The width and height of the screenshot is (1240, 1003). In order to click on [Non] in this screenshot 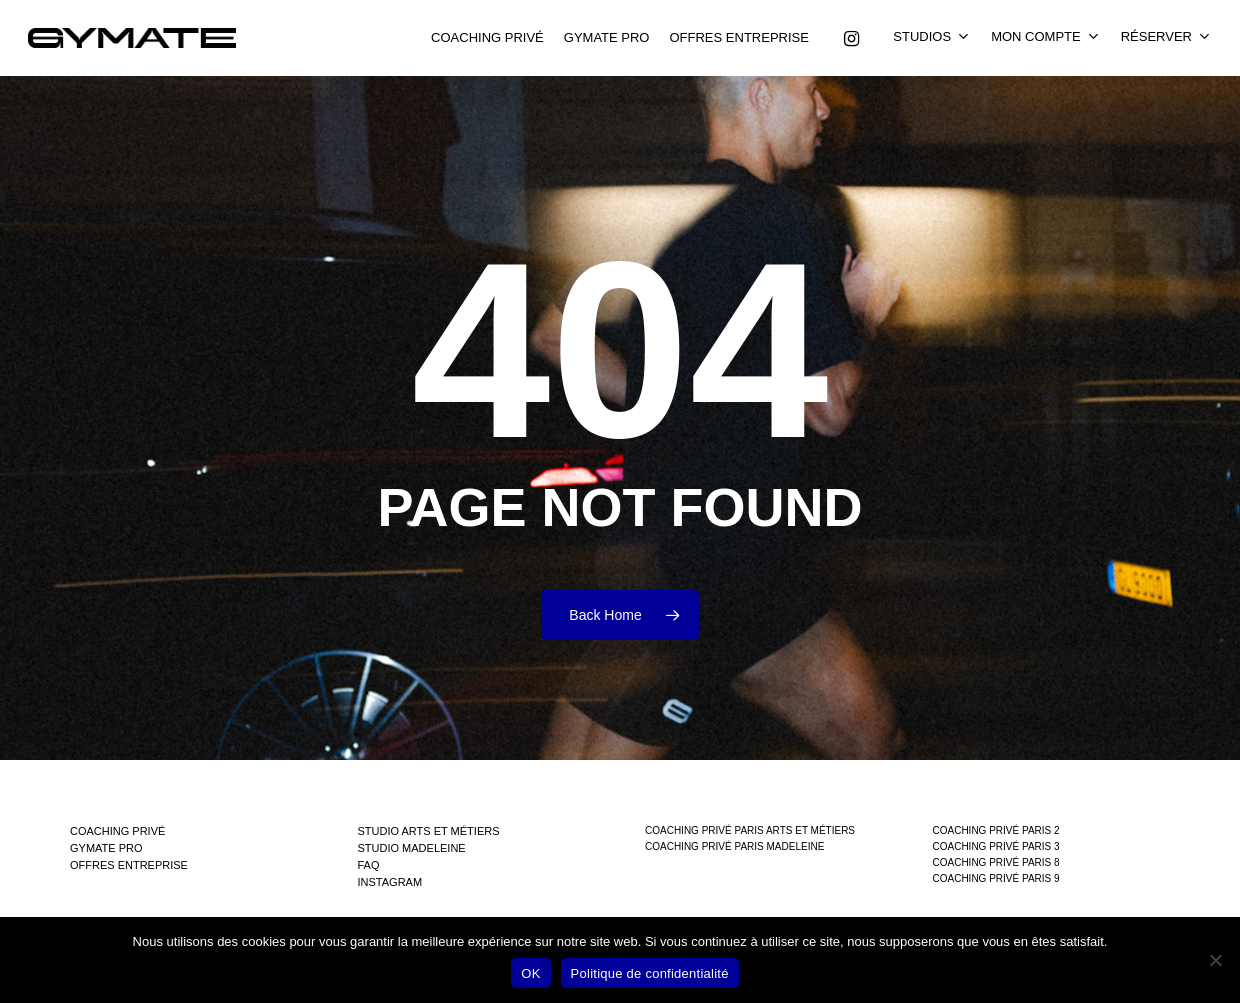, I will do `click(1215, 960)`.